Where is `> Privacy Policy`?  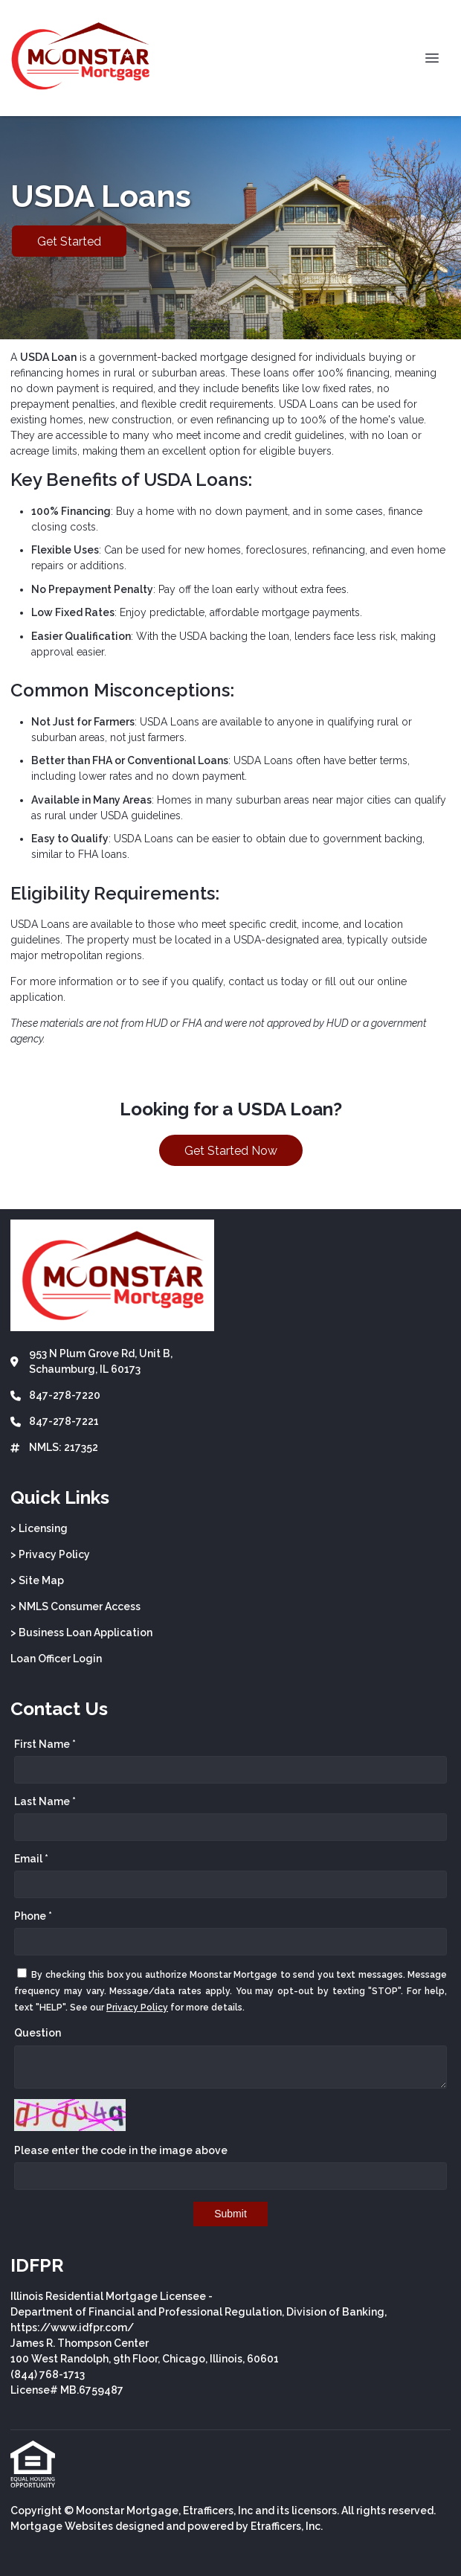 > Privacy Policy is located at coordinates (50, 1554).